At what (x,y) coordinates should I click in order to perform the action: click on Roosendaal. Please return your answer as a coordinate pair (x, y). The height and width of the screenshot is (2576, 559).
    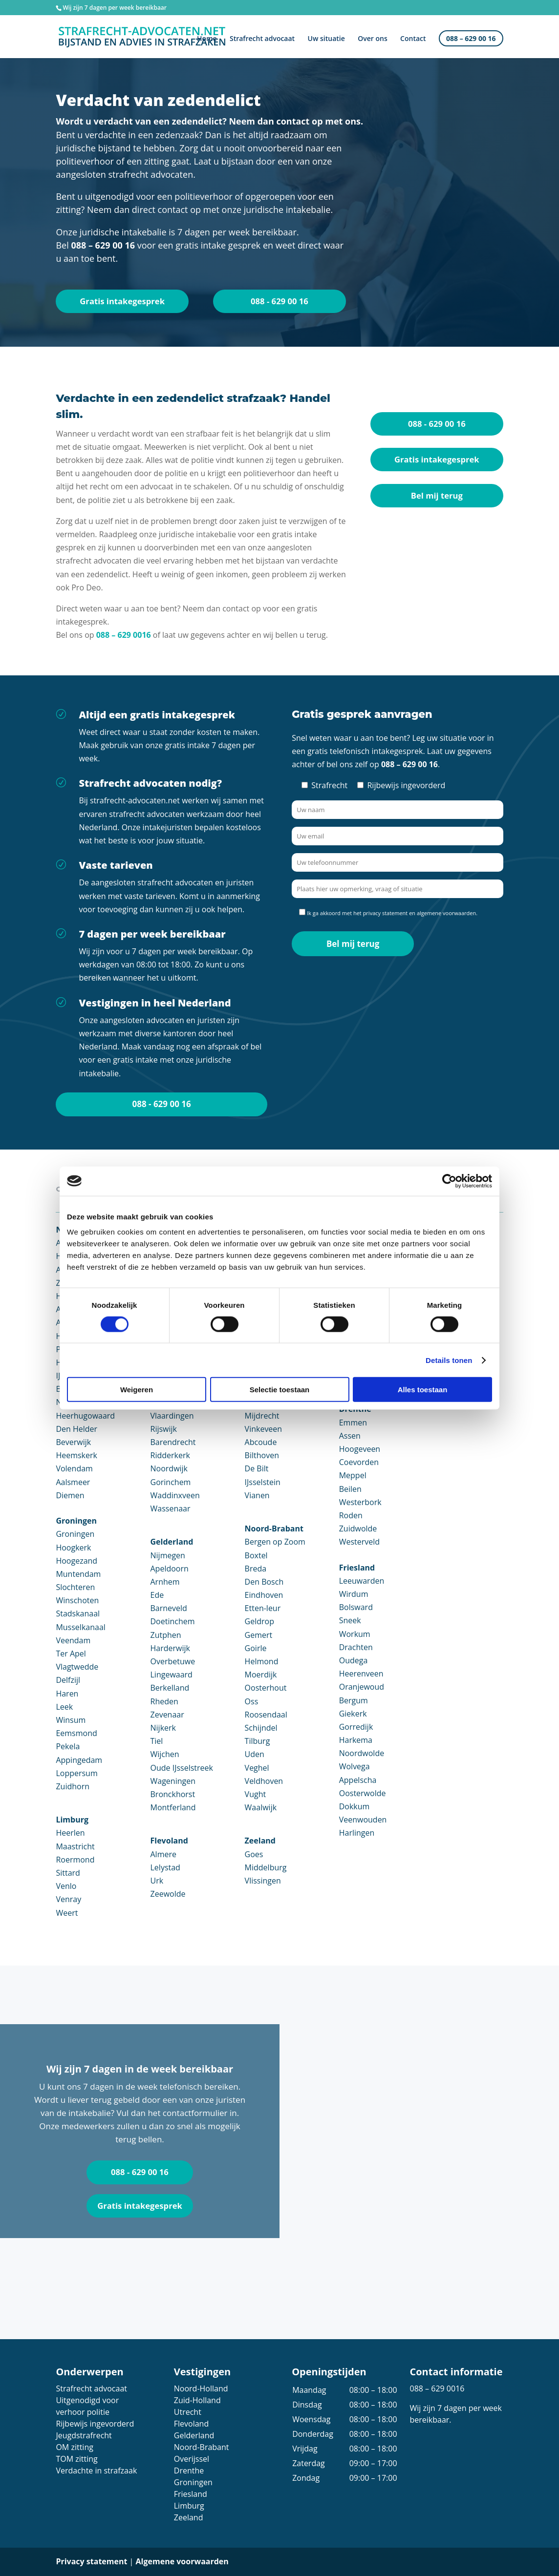
    Looking at the image, I should click on (266, 1714).